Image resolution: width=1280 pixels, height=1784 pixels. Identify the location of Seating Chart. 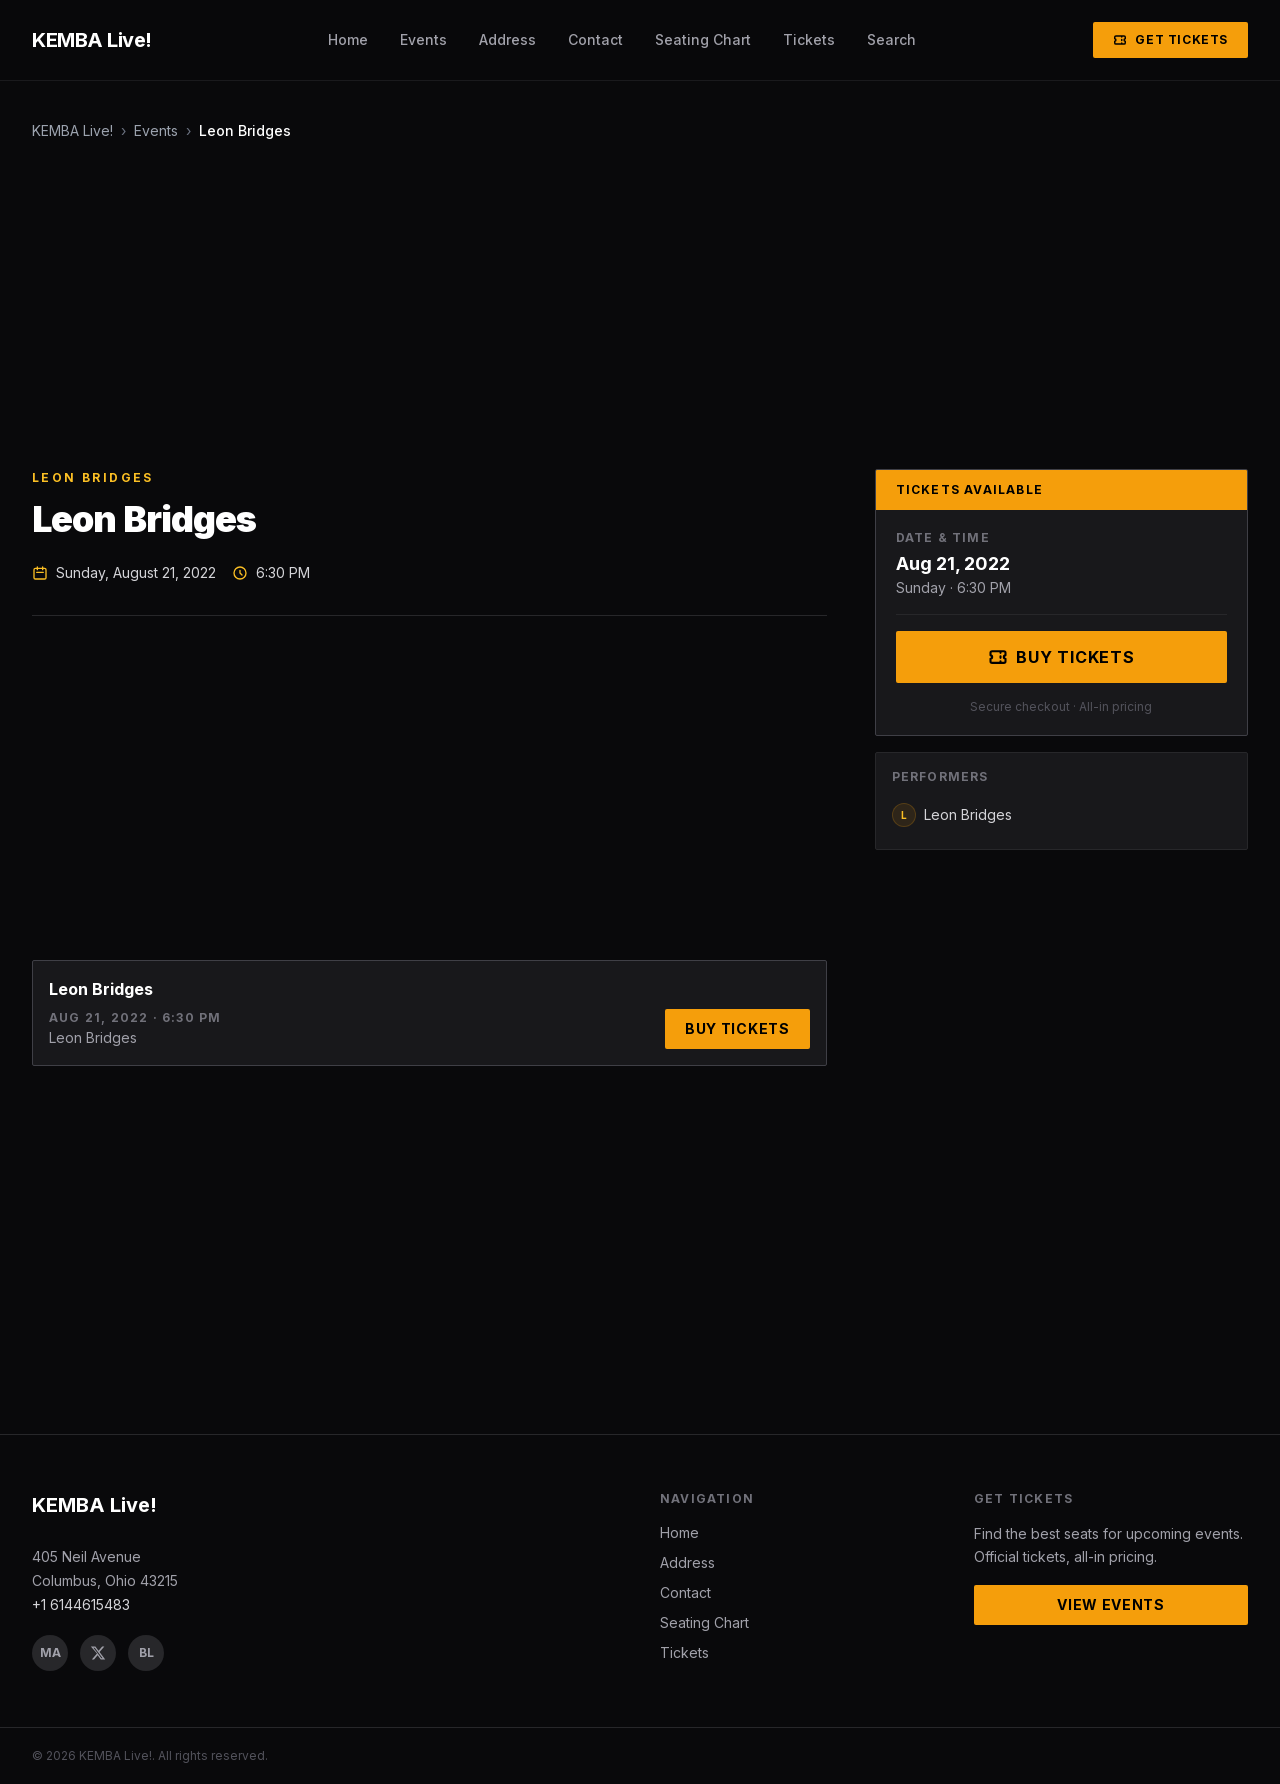
(703, 39).